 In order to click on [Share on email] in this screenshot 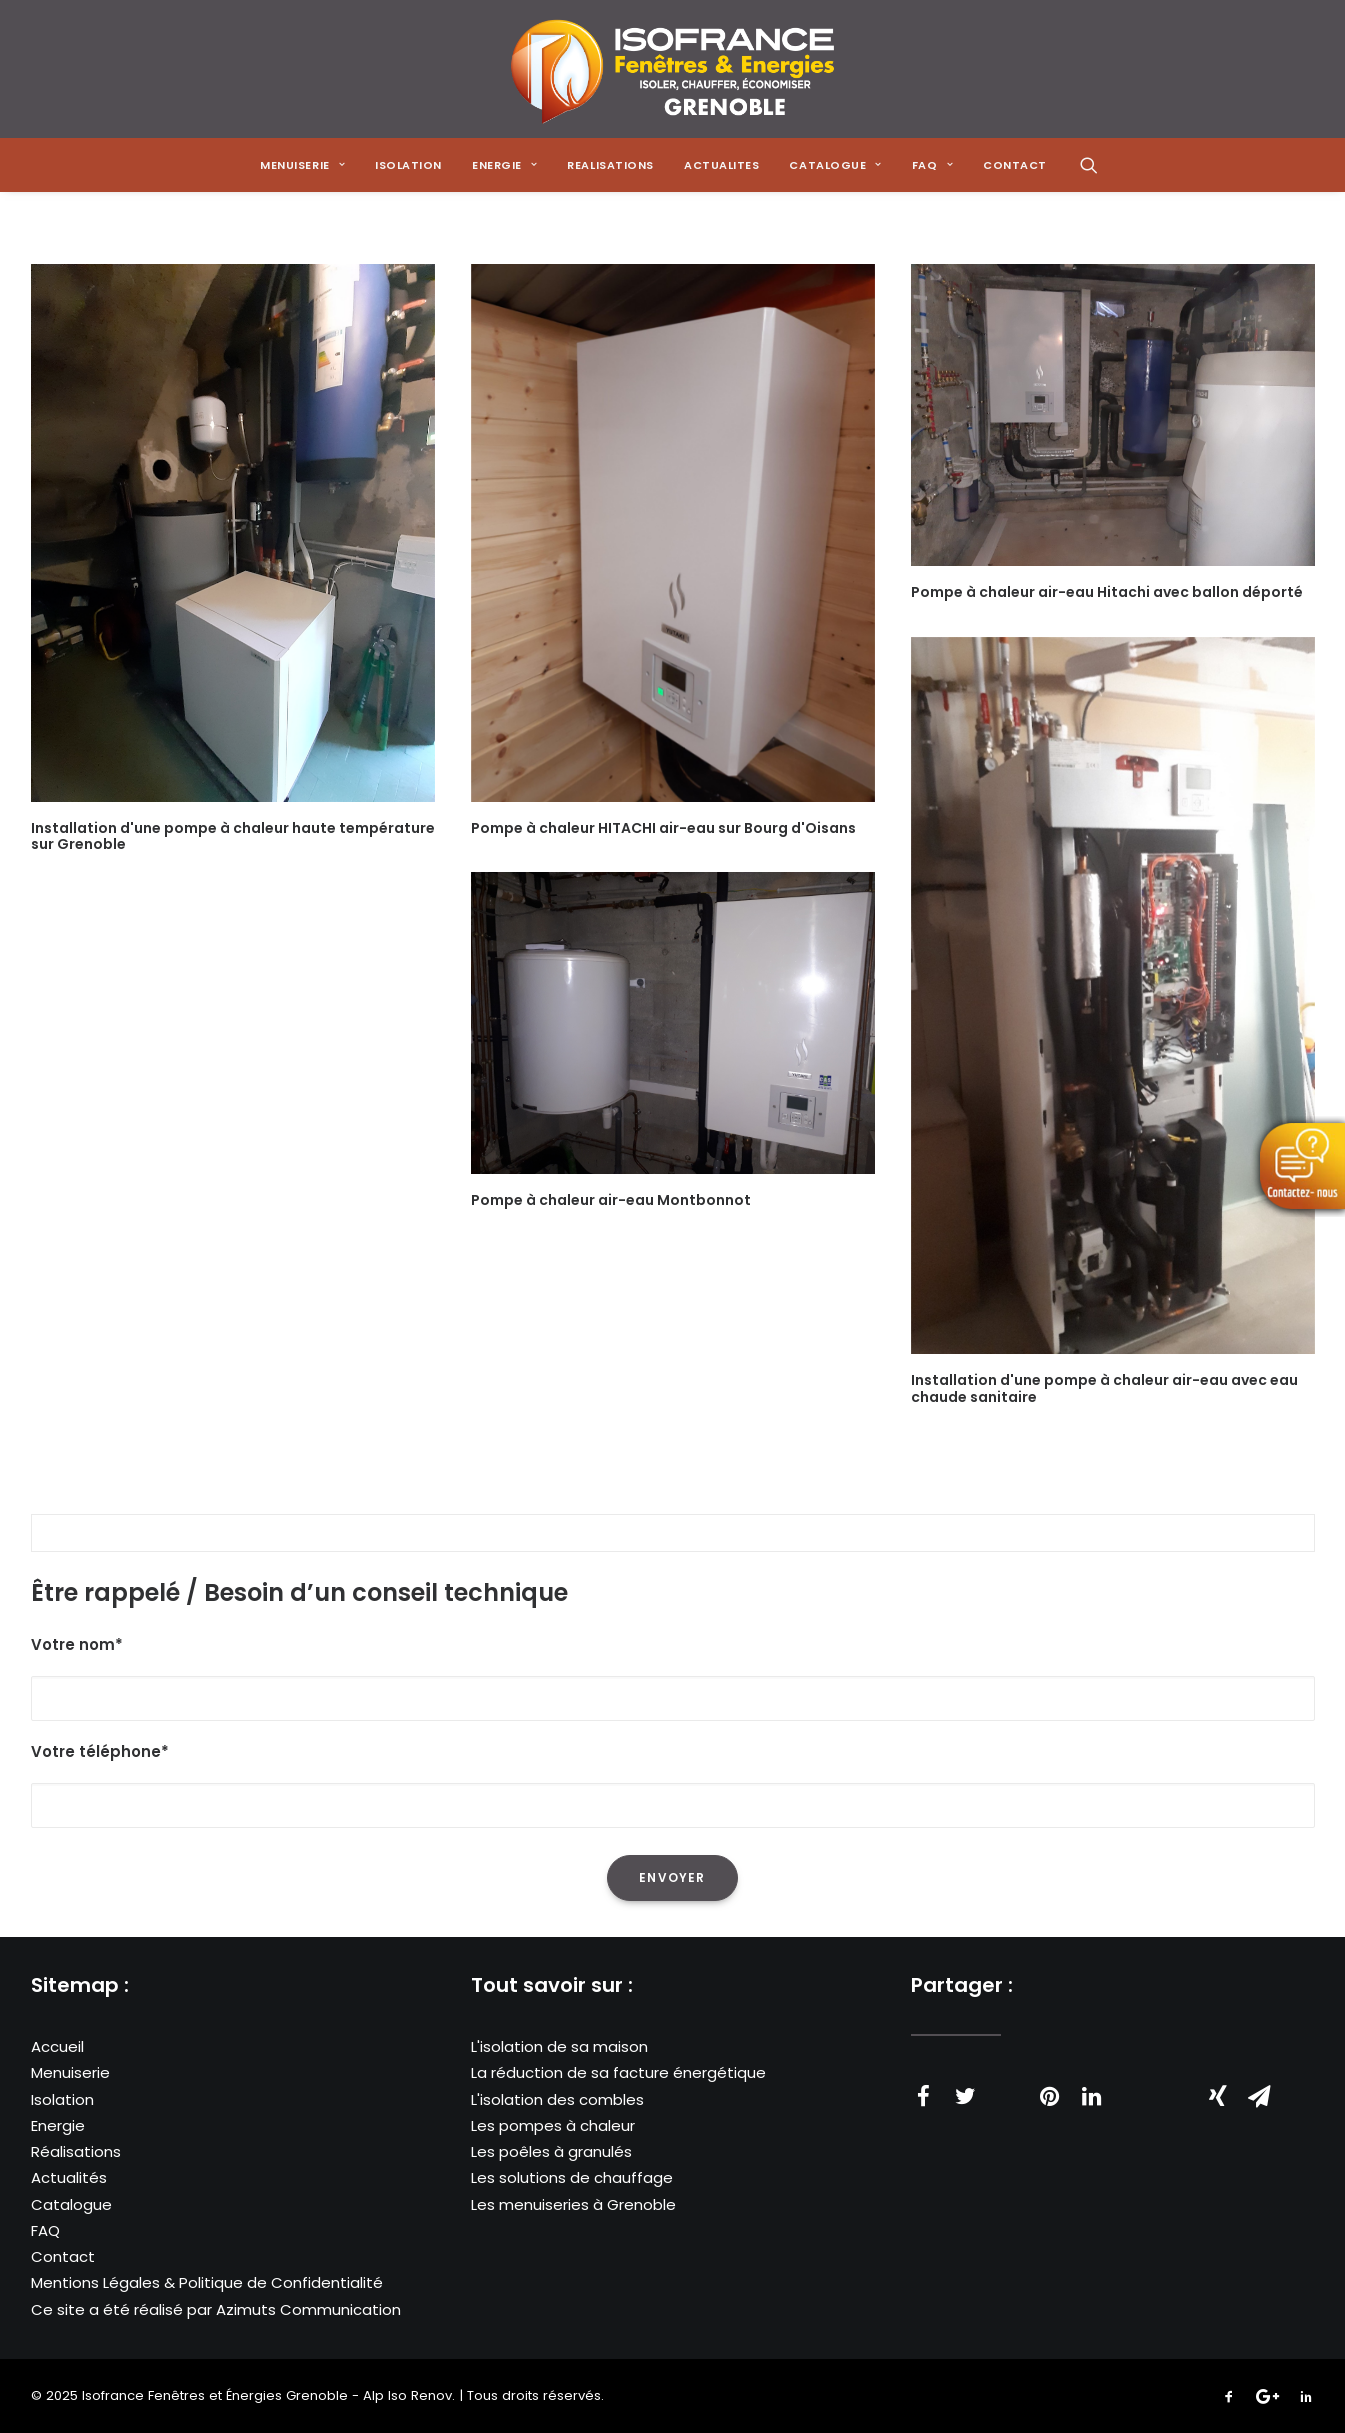, I will do `click(1260, 2096)`.